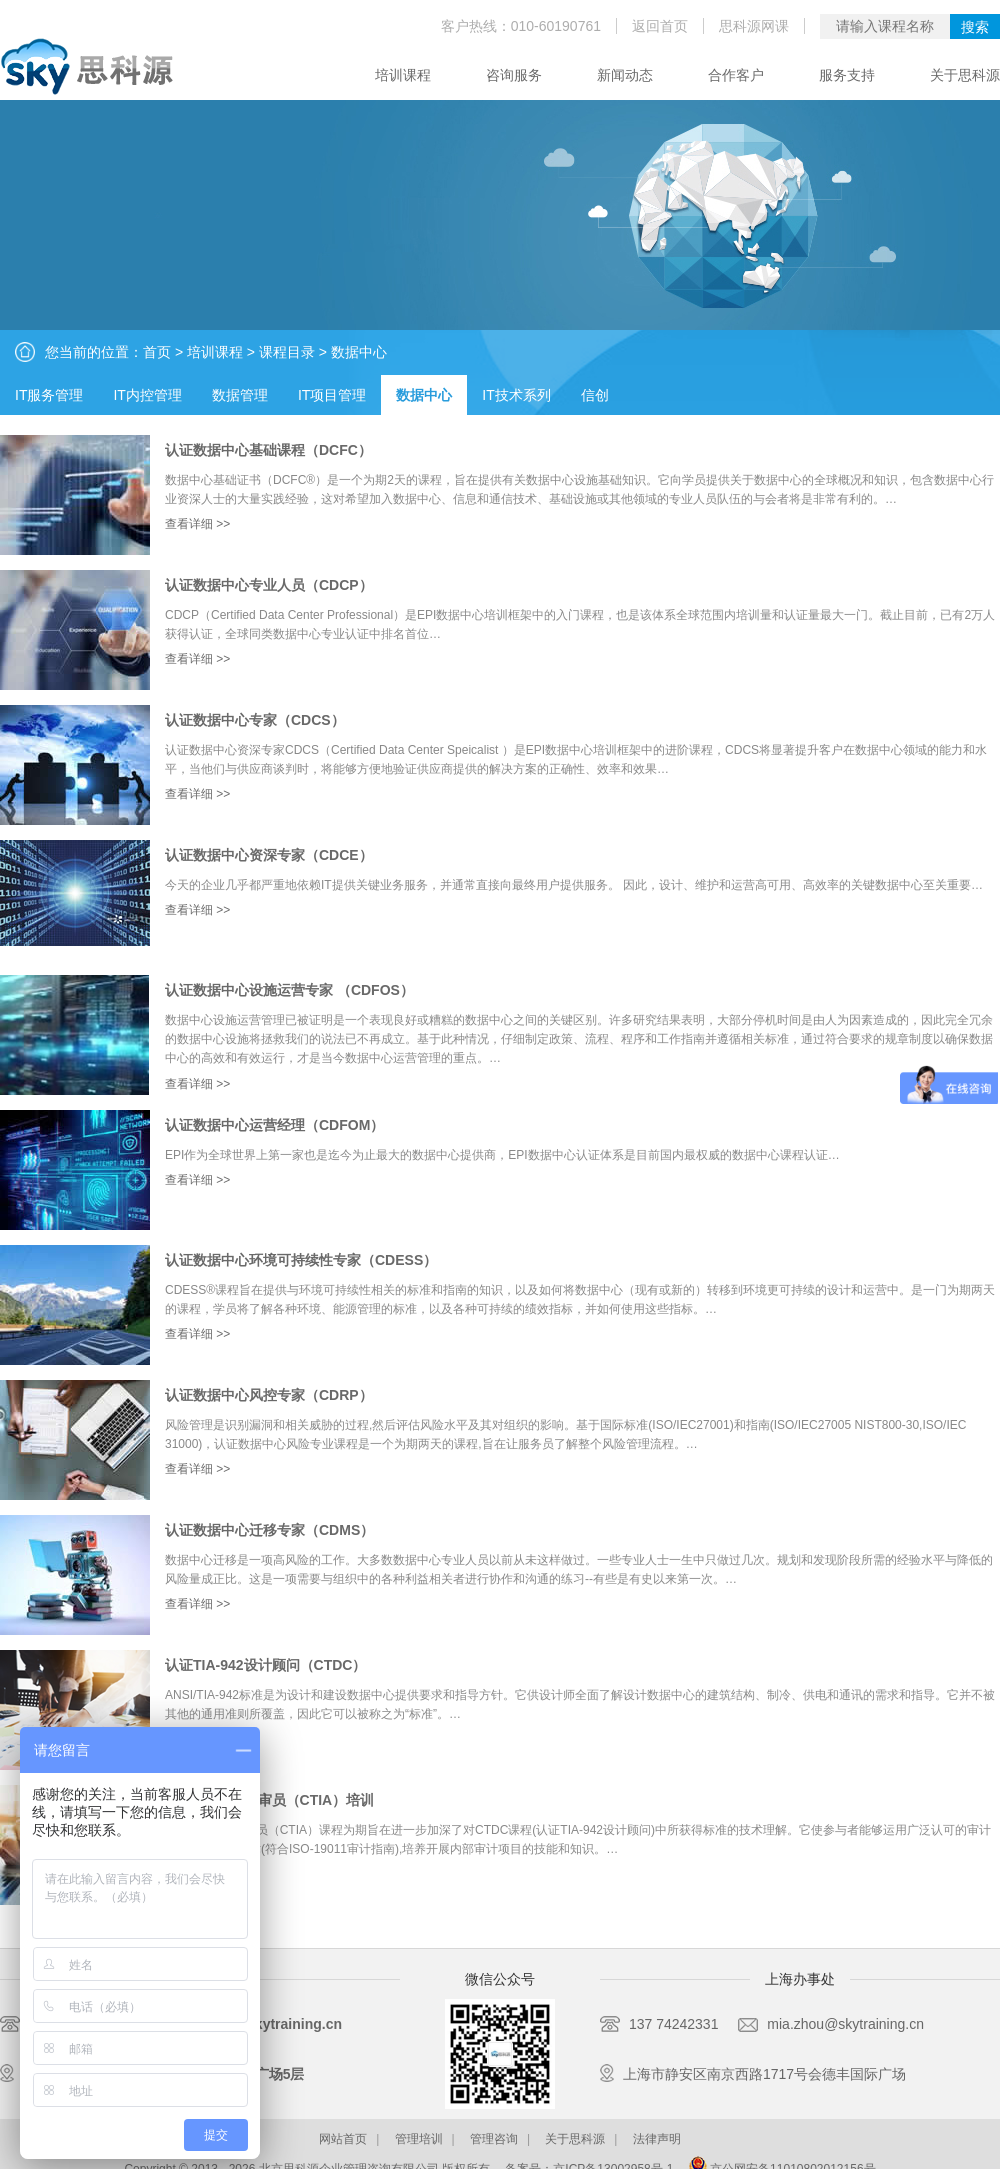  Describe the element at coordinates (403, 75) in the screenshot. I see `培训课程` at that location.